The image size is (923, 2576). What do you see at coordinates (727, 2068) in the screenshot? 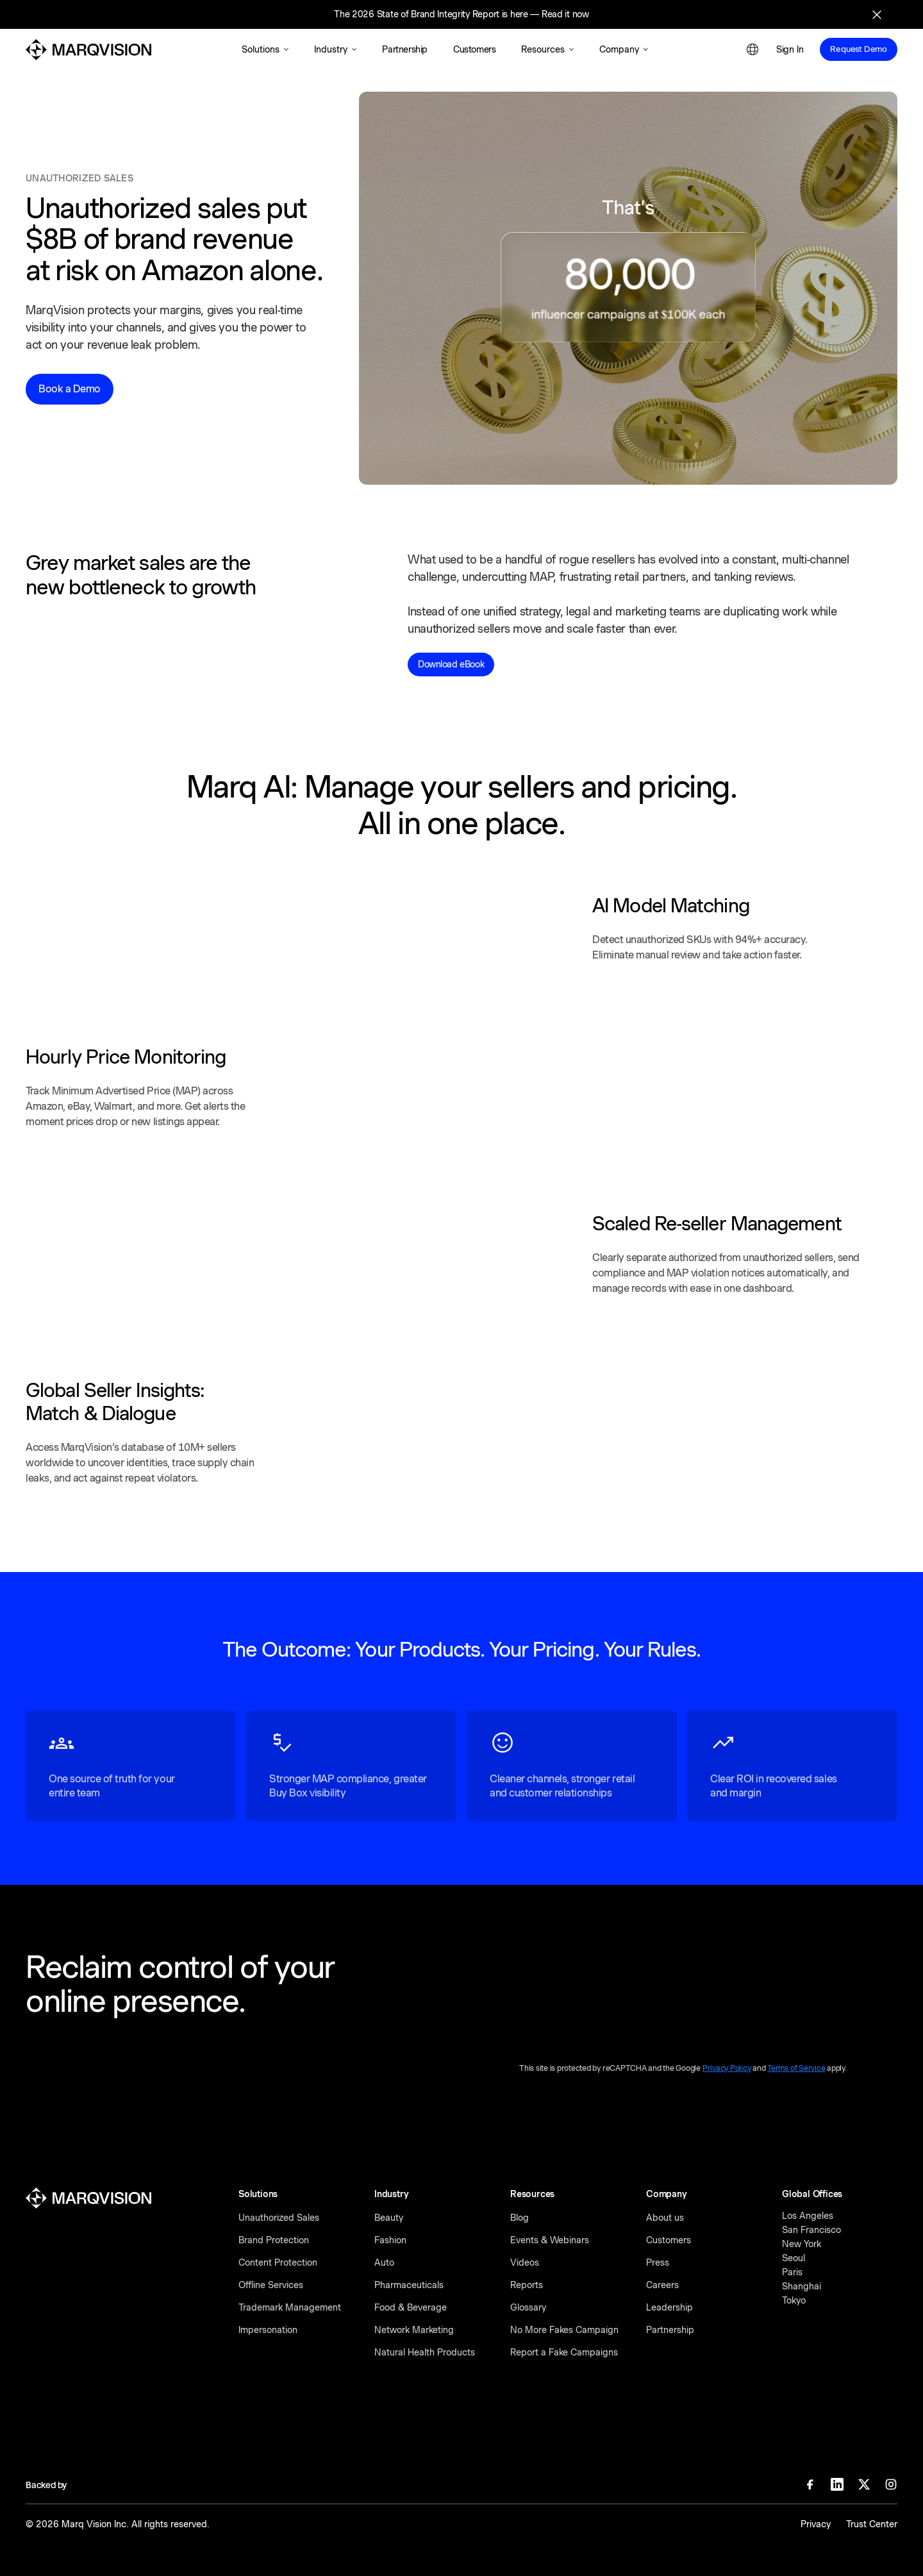
I see `Privacy Policy` at bounding box center [727, 2068].